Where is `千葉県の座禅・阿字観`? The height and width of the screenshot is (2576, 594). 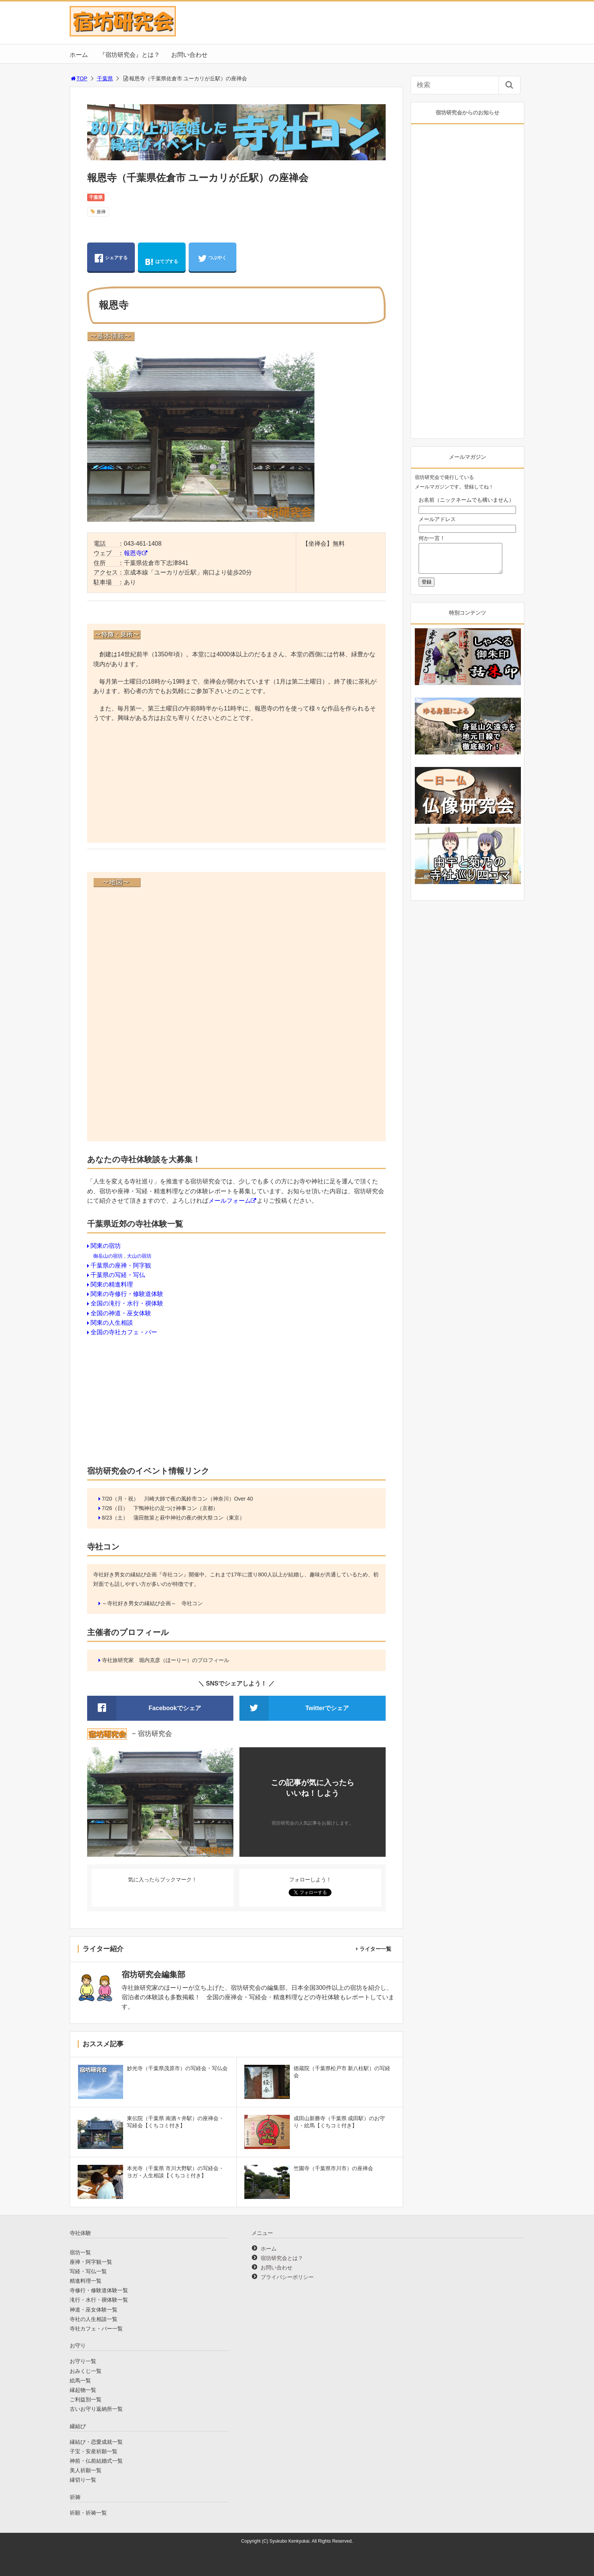 千葉県の座禅・阿字観 is located at coordinates (121, 1265).